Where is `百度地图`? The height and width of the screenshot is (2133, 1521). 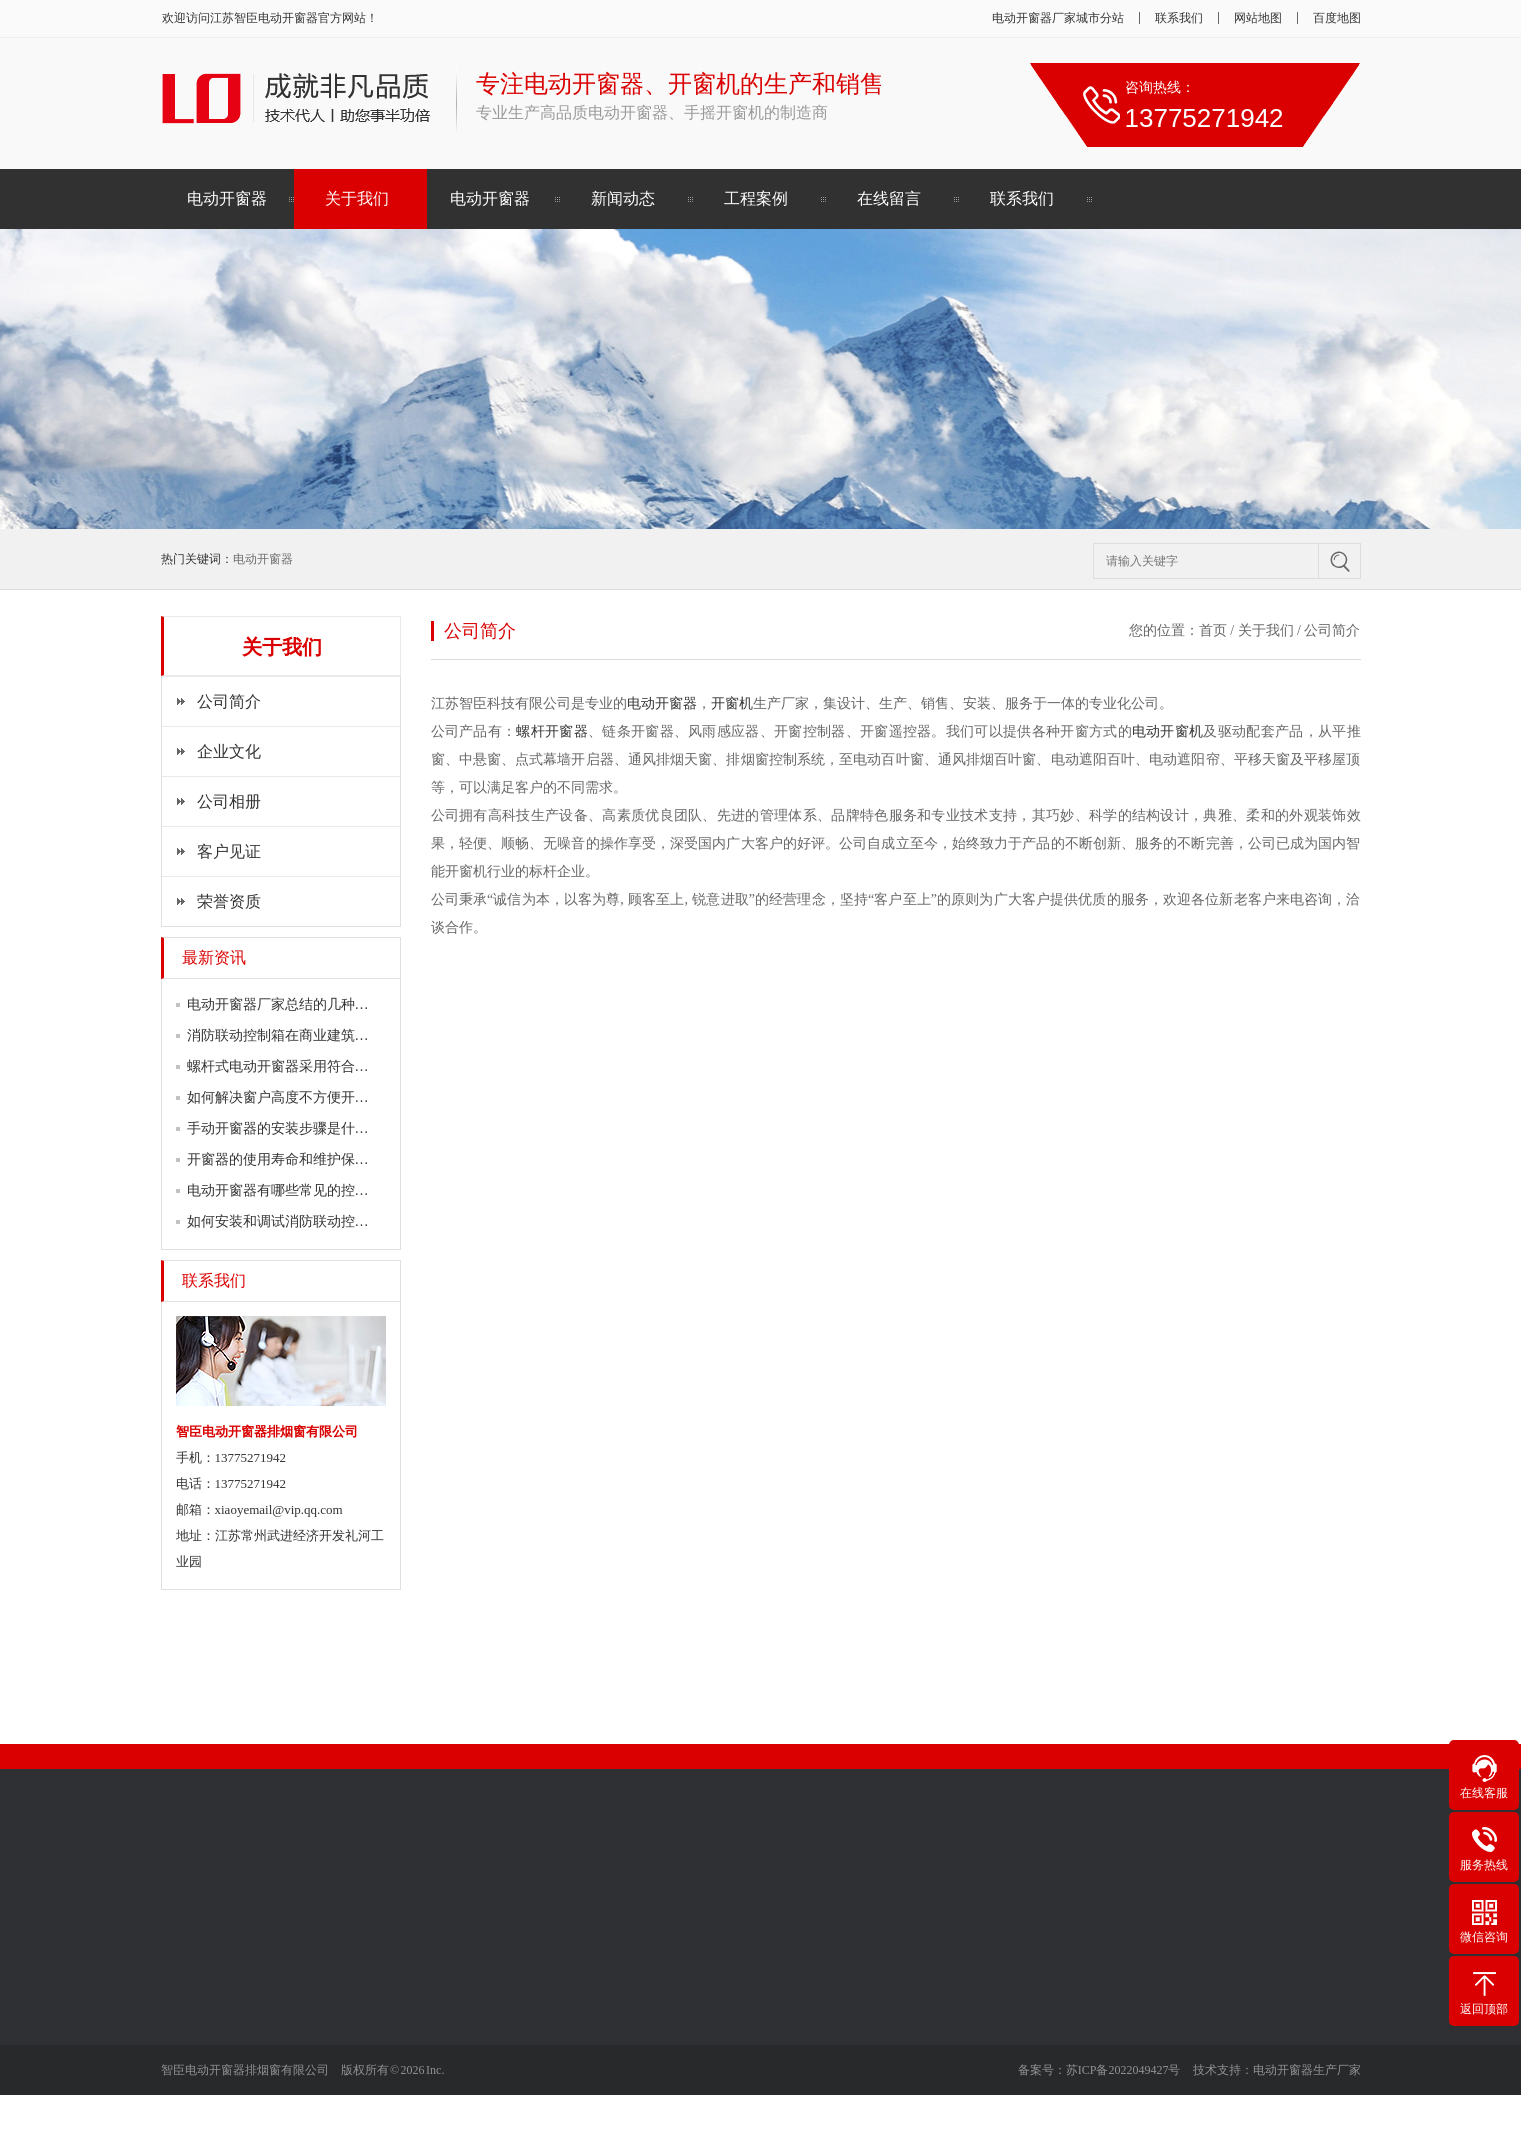
百度地图 is located at coordinates (1337, 18).